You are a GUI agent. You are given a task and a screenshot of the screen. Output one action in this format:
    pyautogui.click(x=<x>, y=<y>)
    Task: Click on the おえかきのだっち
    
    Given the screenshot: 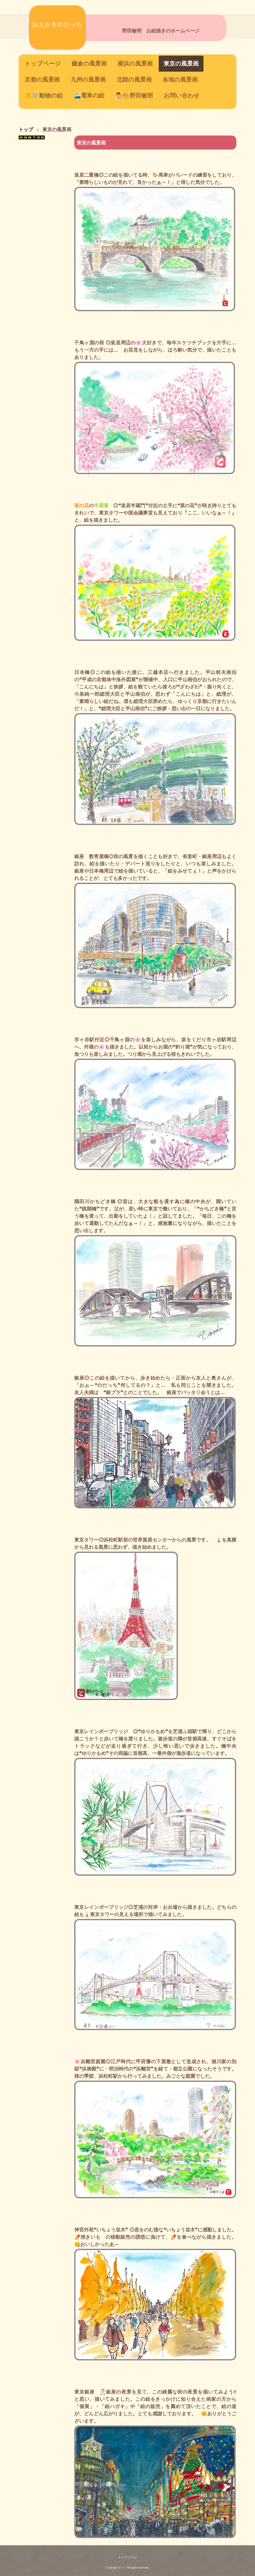 What is the action you would take?
    pyautogui.click(x=57, y=24)
    